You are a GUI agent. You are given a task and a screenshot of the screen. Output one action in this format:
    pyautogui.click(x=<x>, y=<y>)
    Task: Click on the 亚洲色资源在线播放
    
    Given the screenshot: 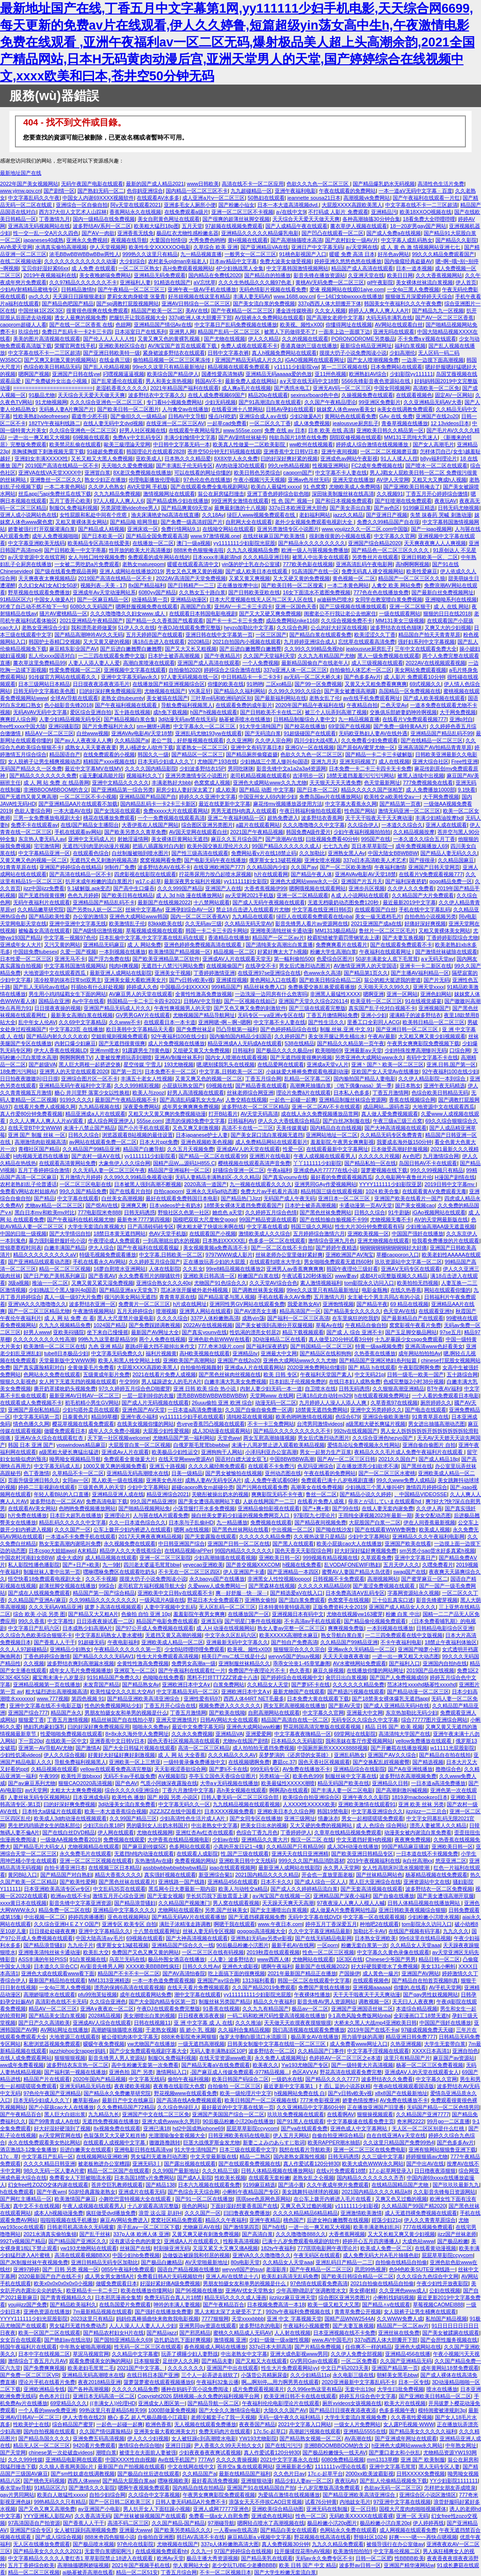 What is the action you would take?
    pyautogui.click(x=46, y=2311)
    